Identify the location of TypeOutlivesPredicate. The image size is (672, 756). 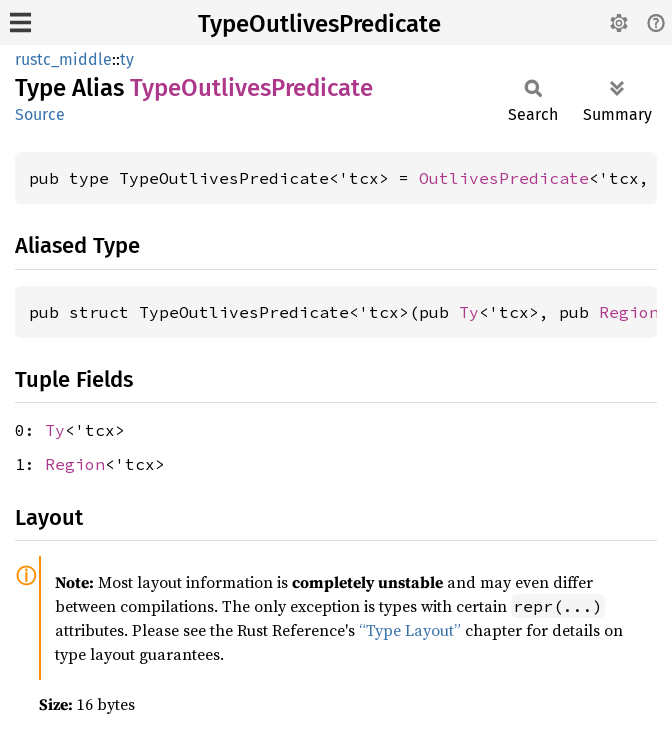
(319, 24).